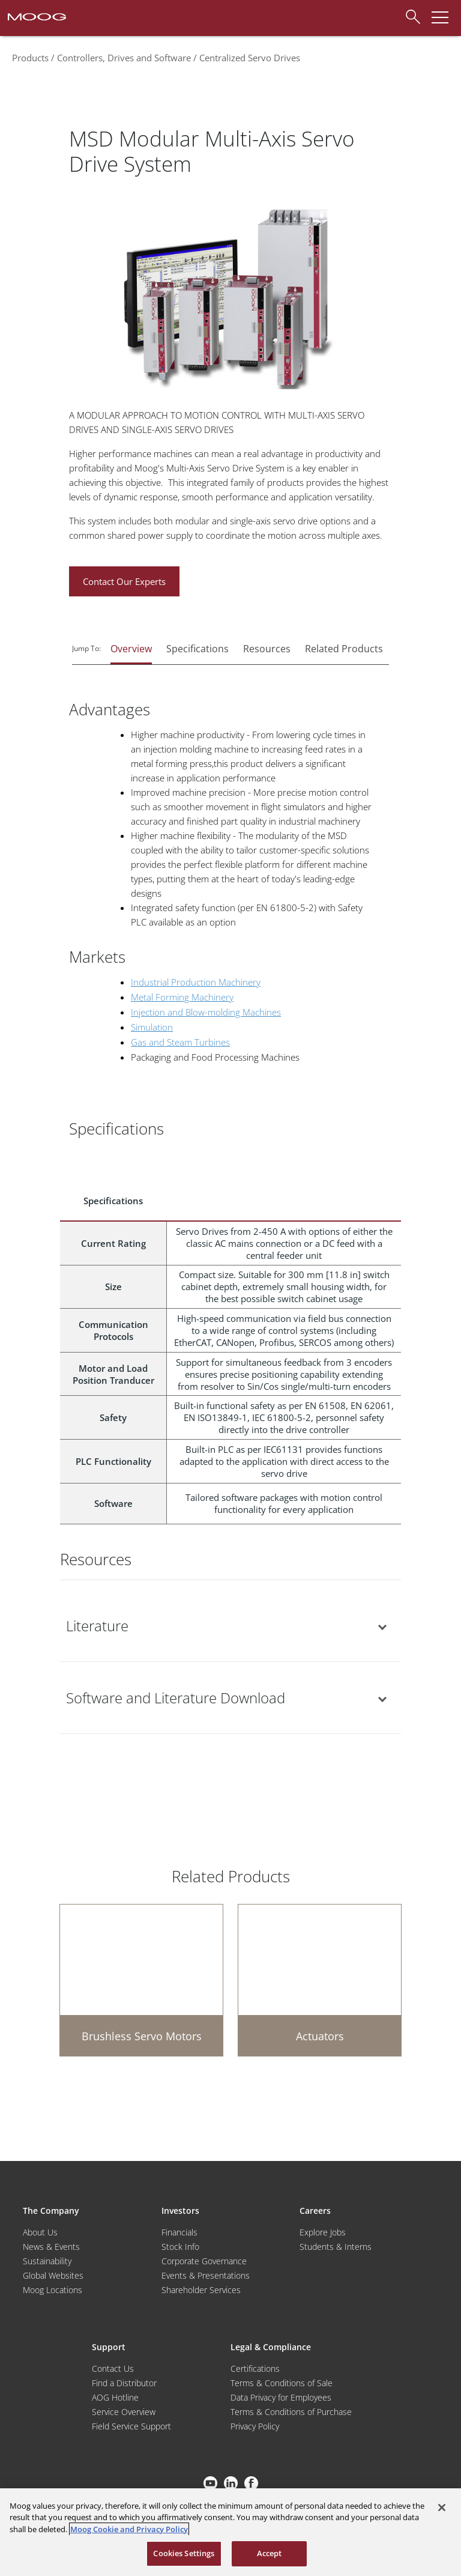 This screenshot has height=2576, width=461. I want to click on Stock Info, so click(180, 2246).